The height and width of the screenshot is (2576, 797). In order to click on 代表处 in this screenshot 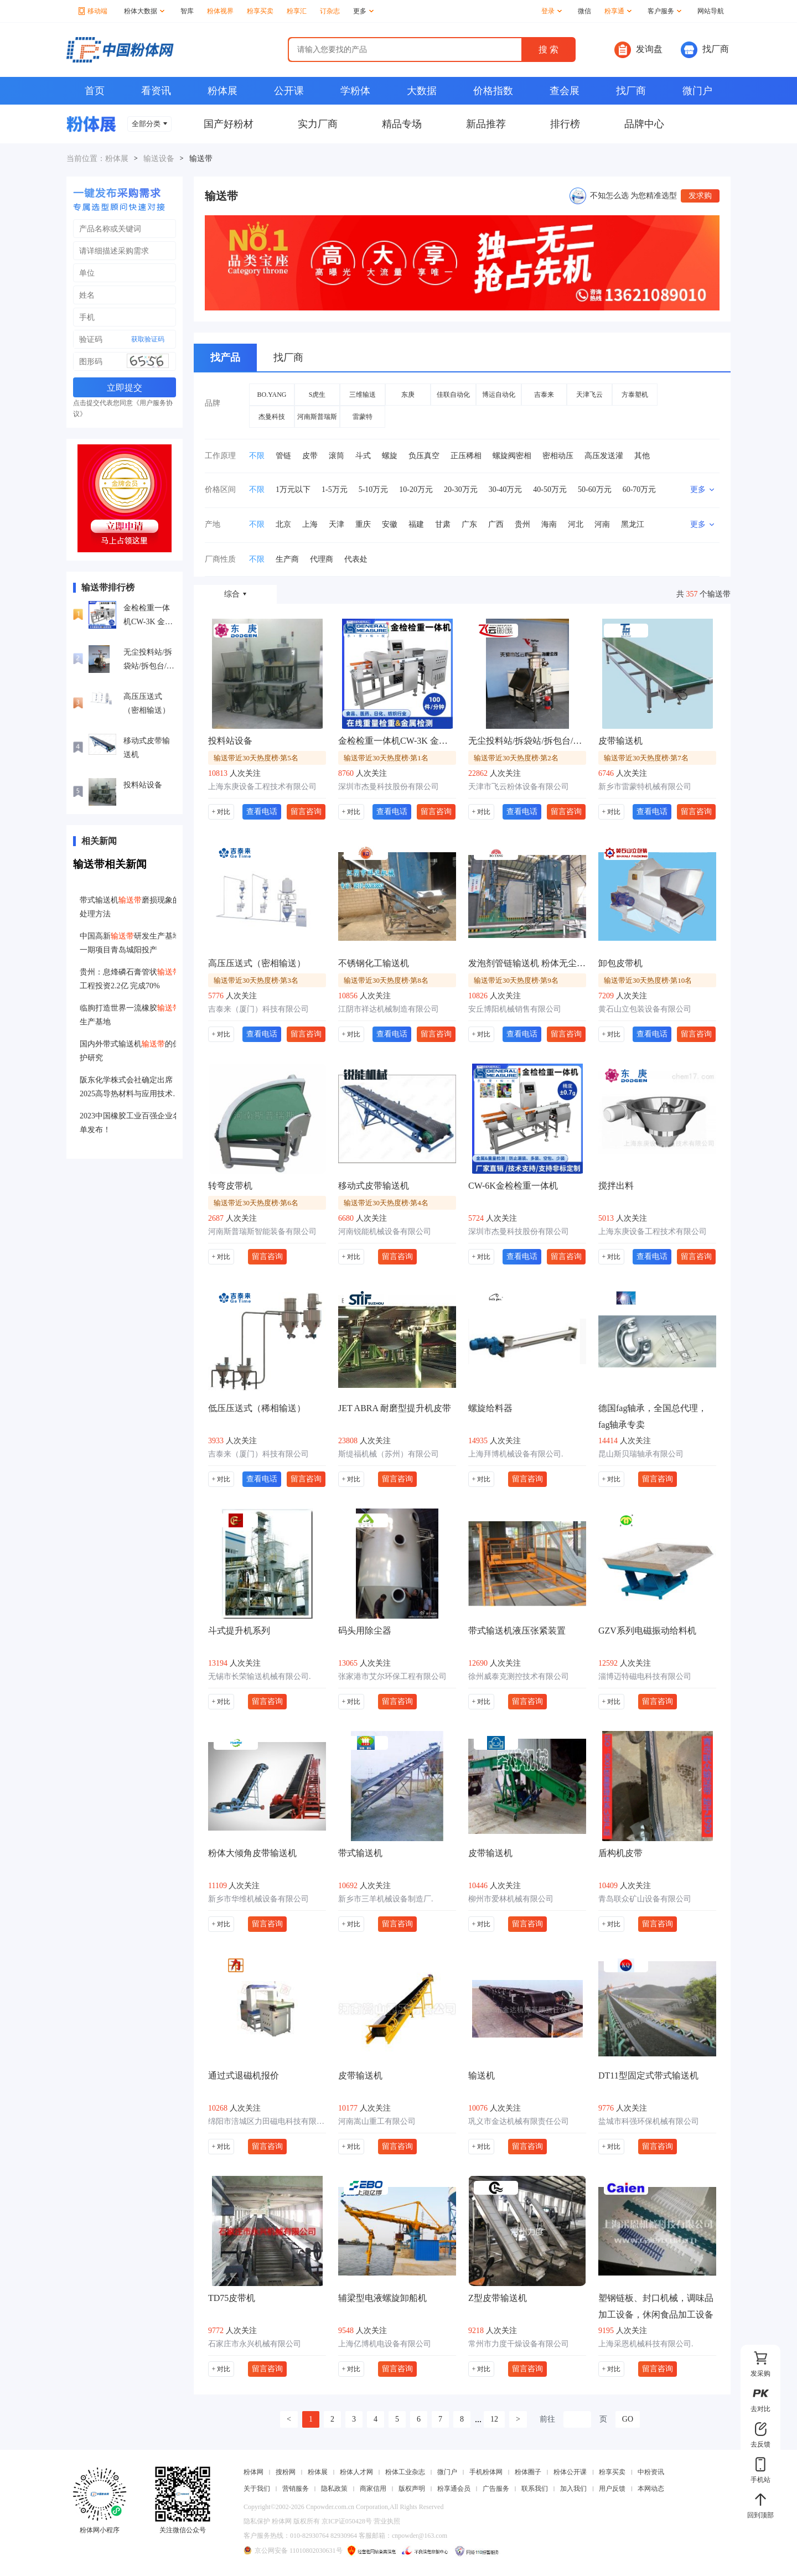, I will do `click(356, 559)`.